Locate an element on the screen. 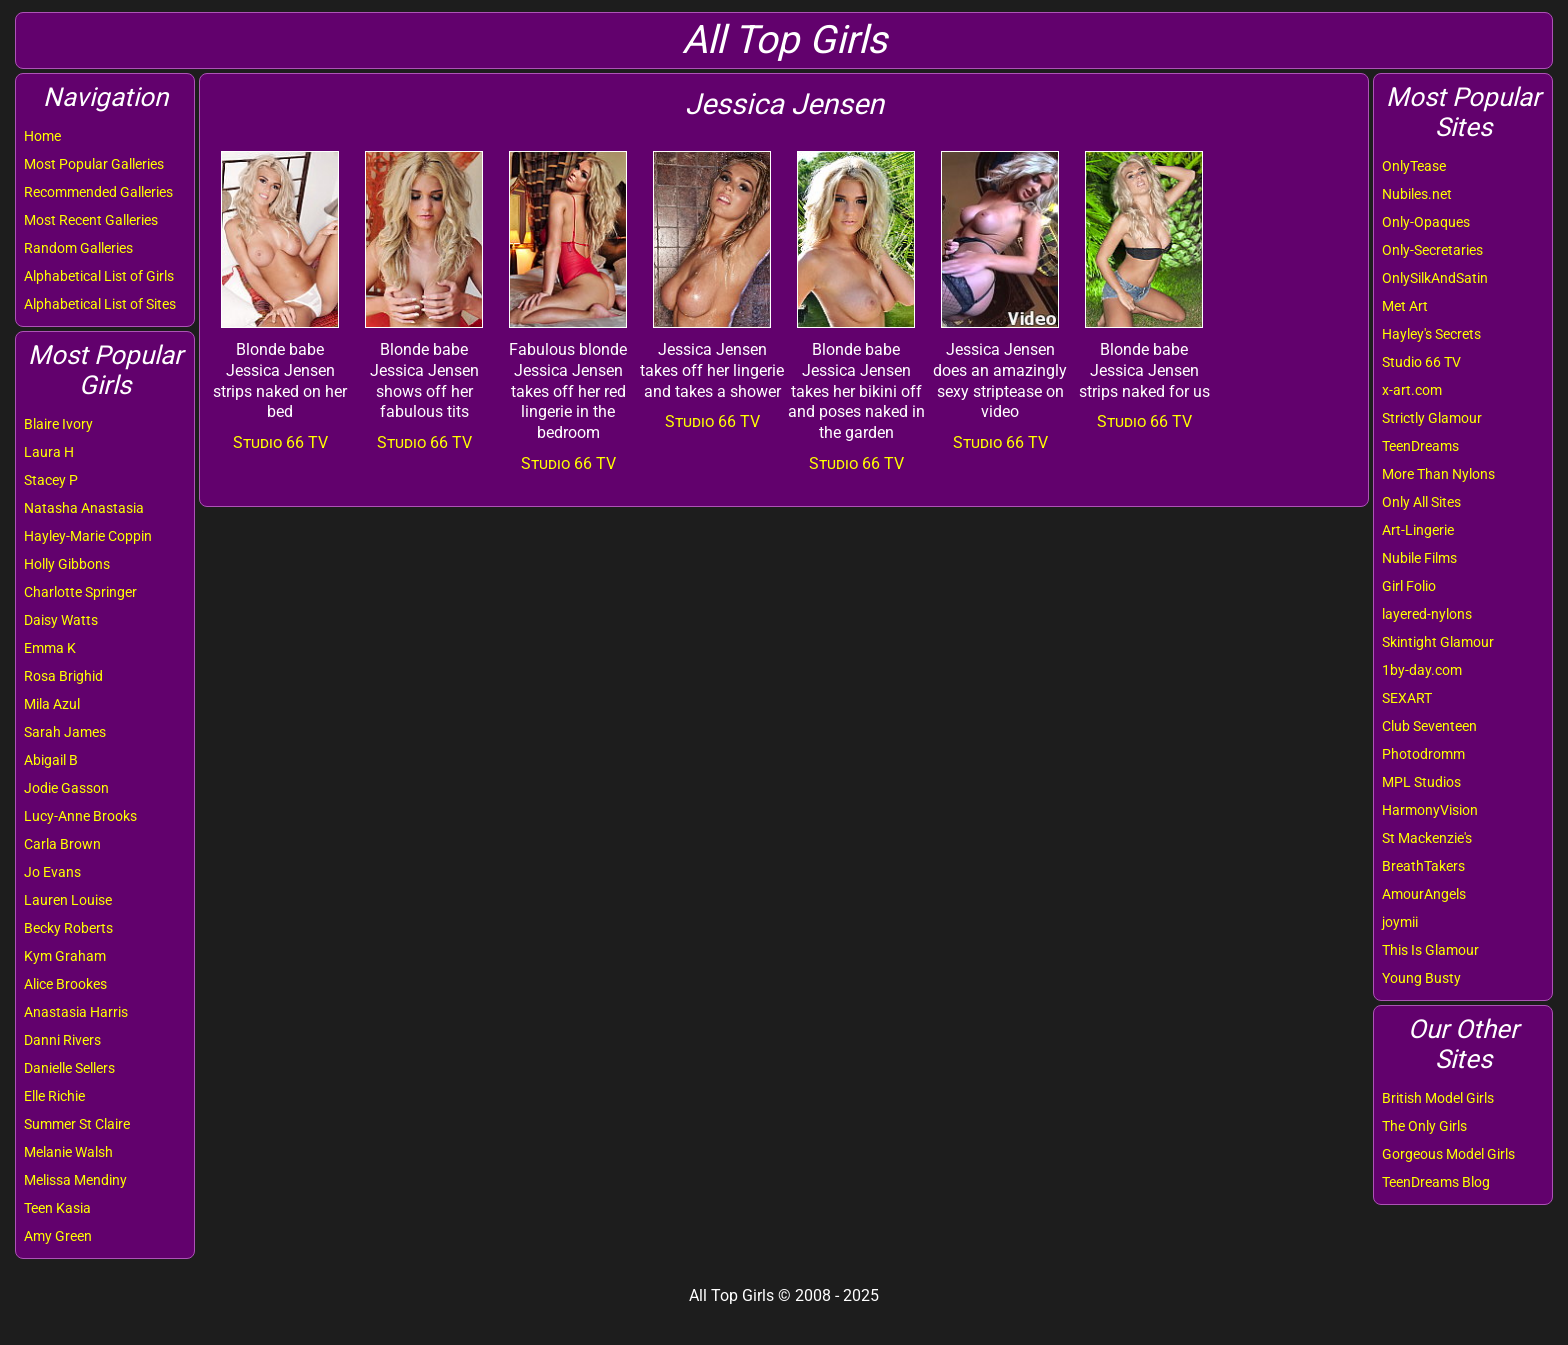  Most Recent Galleries is located at coordinates (91, 220).